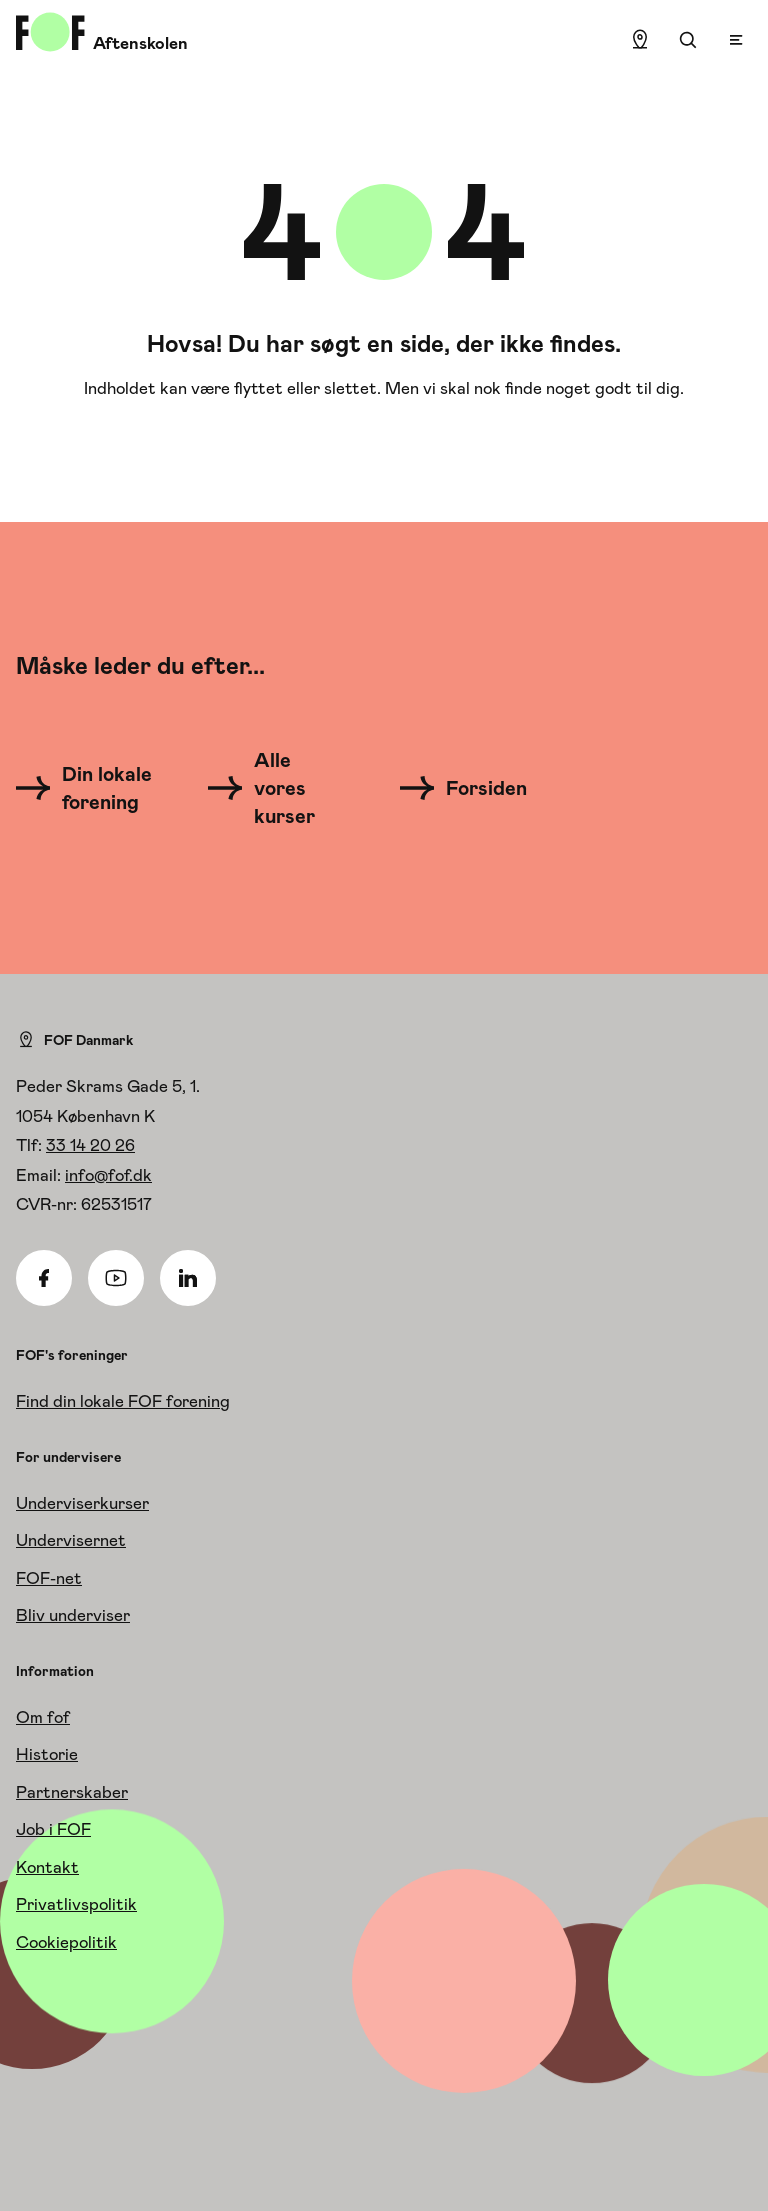  Describe the element at coordinates (688, 40) in the screenshot. I see `[Søgning]` at that location.